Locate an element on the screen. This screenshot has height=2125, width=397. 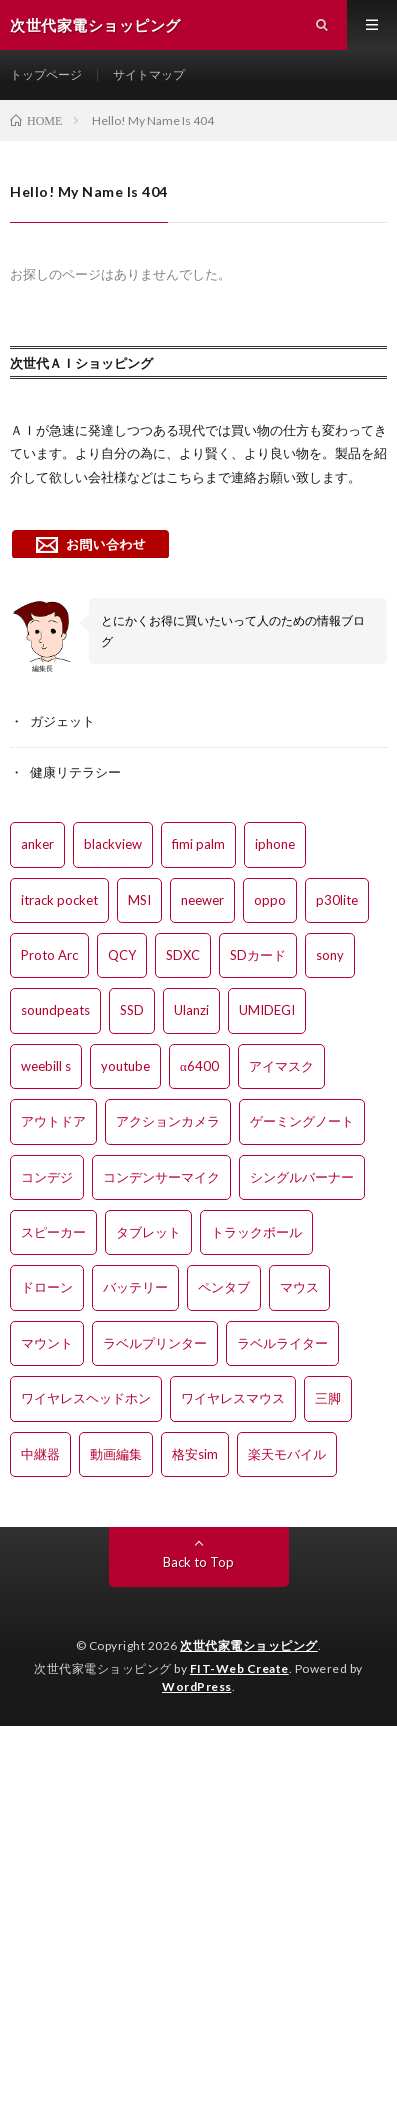
サイトマップ is located at coordinates (149, 74).